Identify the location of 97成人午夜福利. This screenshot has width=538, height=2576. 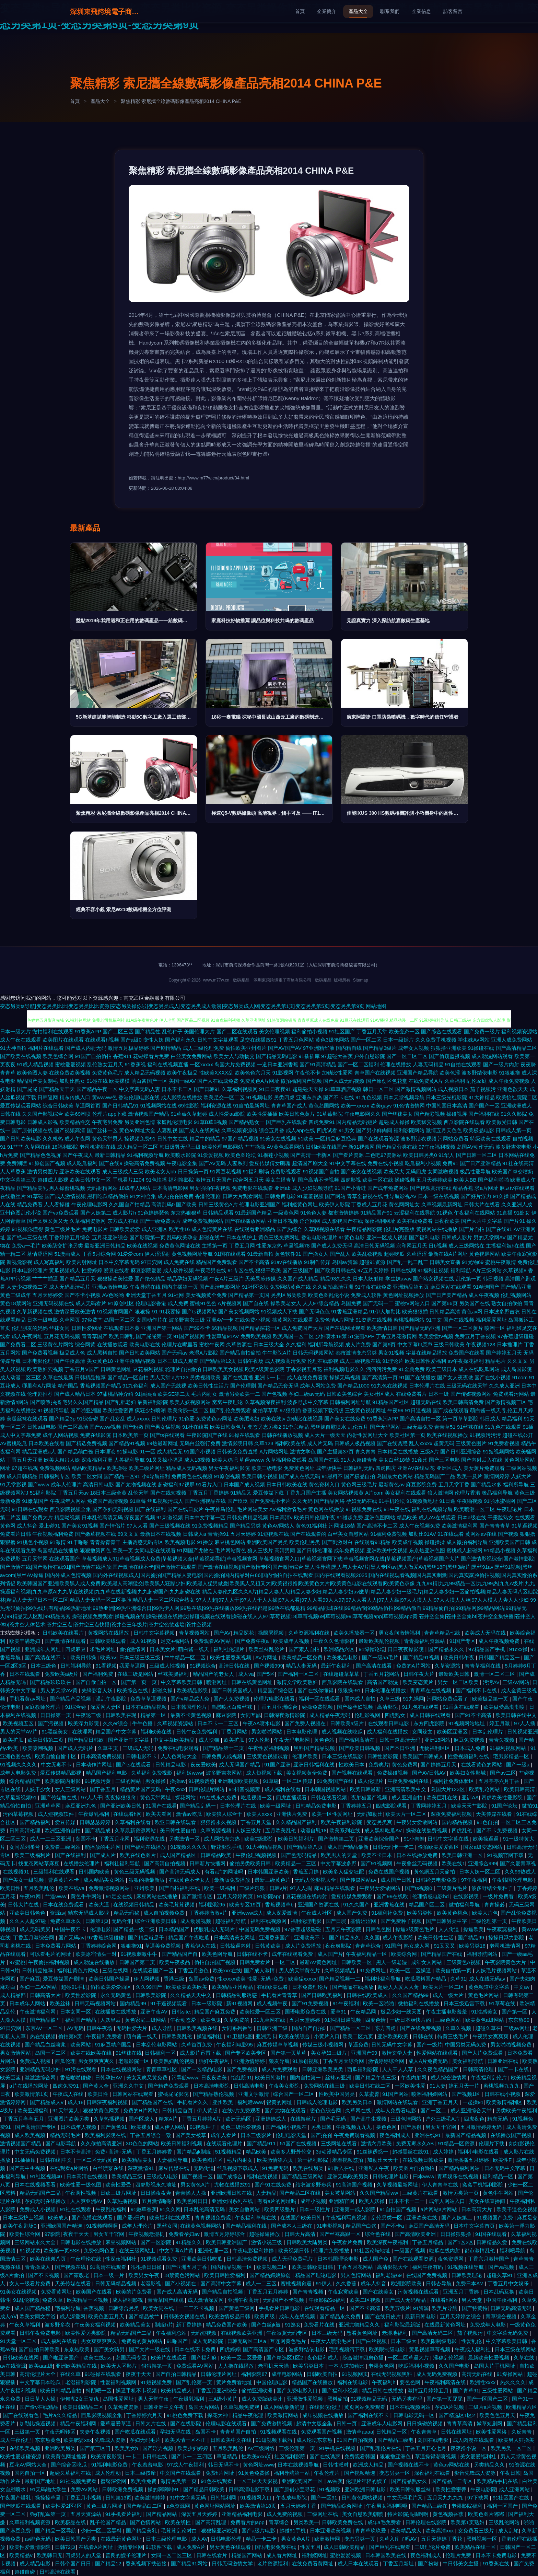
(186, 2465).